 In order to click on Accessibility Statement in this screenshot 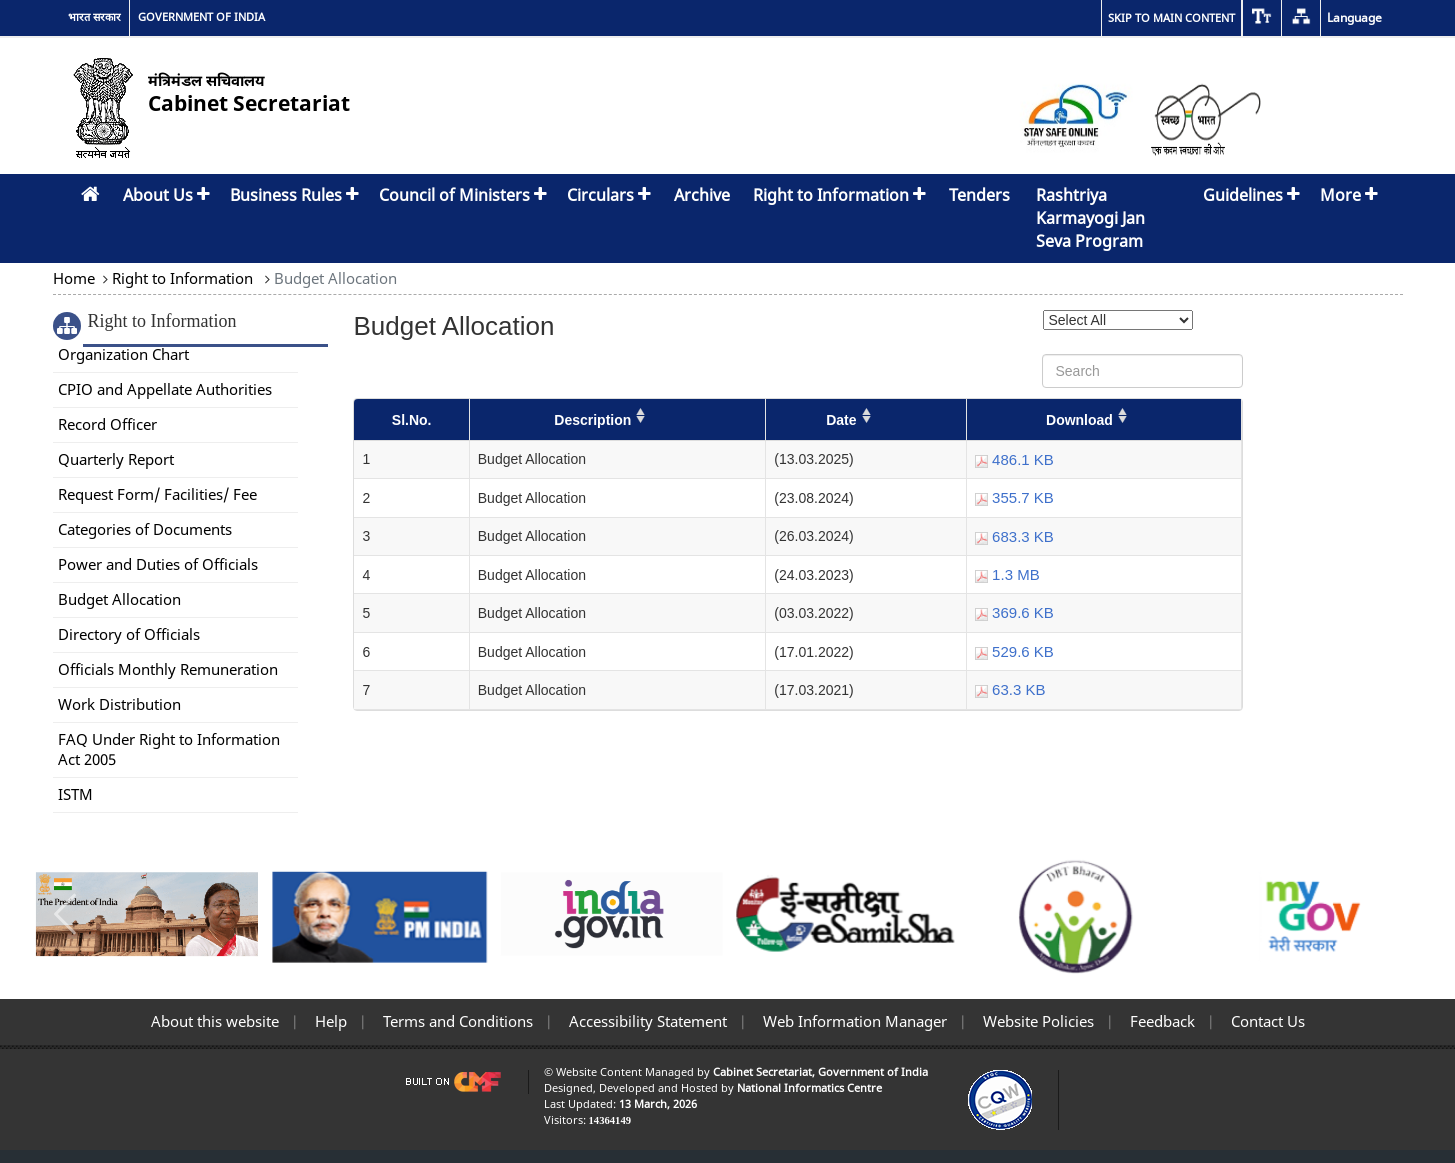, I will do `click(646, 1021)`.